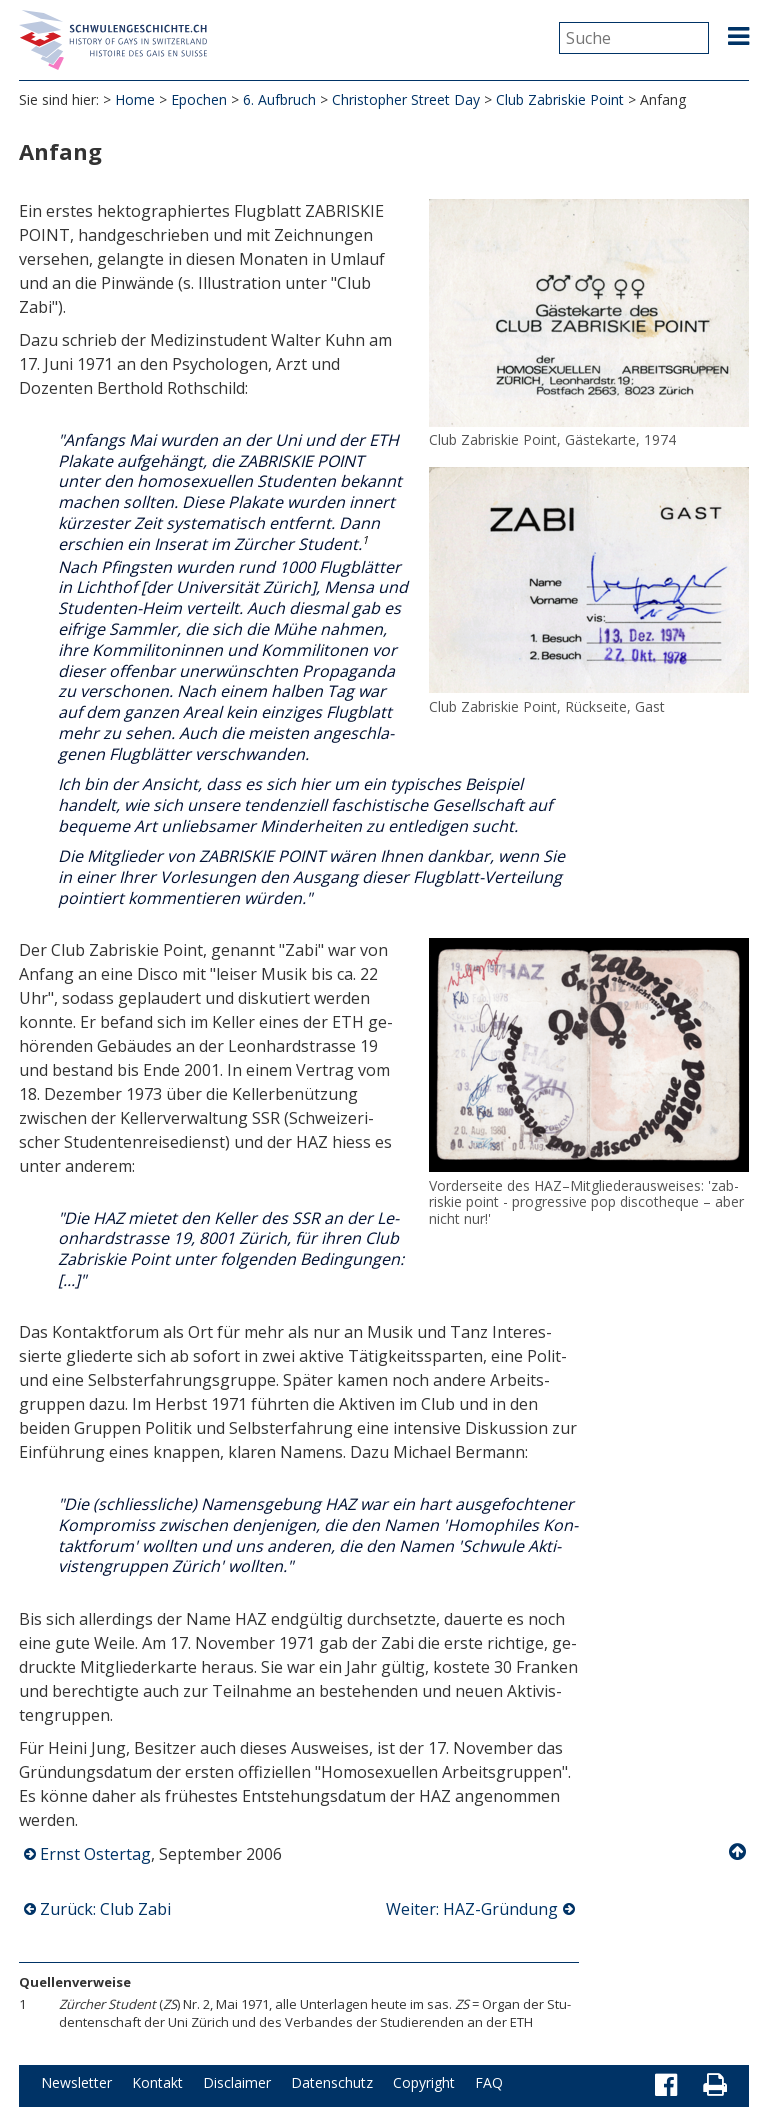  Describe the element at coordinates (95, 1854) in the screenshot. I see `Ernst Ostertag` at that location.